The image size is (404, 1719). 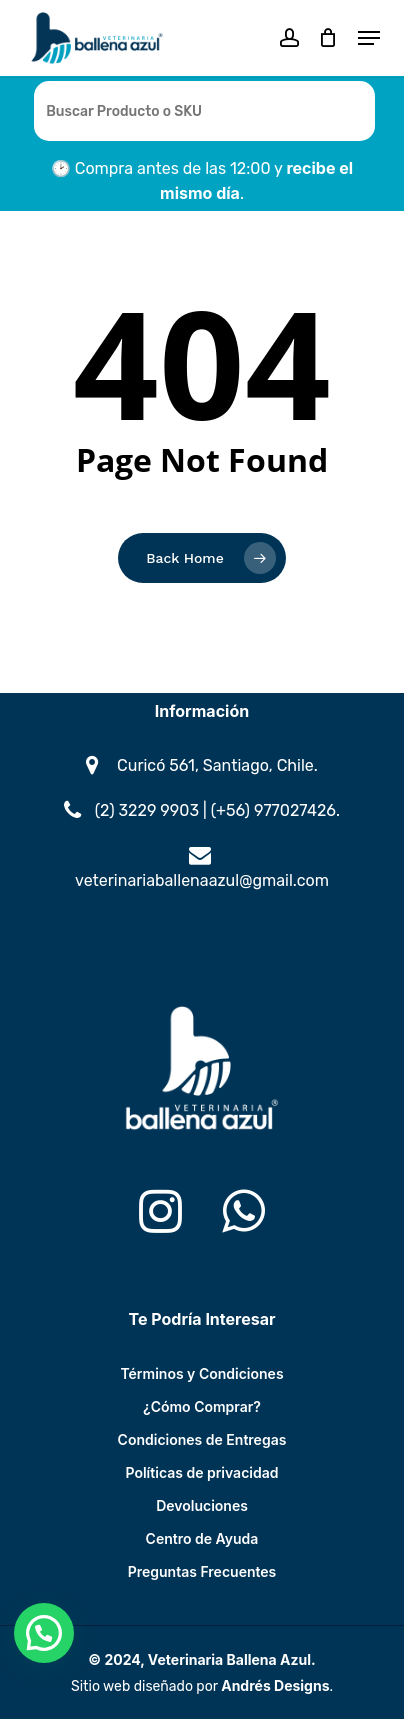 What do you see at coordinates (202, 1571) in the screenshot?
I see `Preguntas Frecuentes` at bounding box center [202, 1571].